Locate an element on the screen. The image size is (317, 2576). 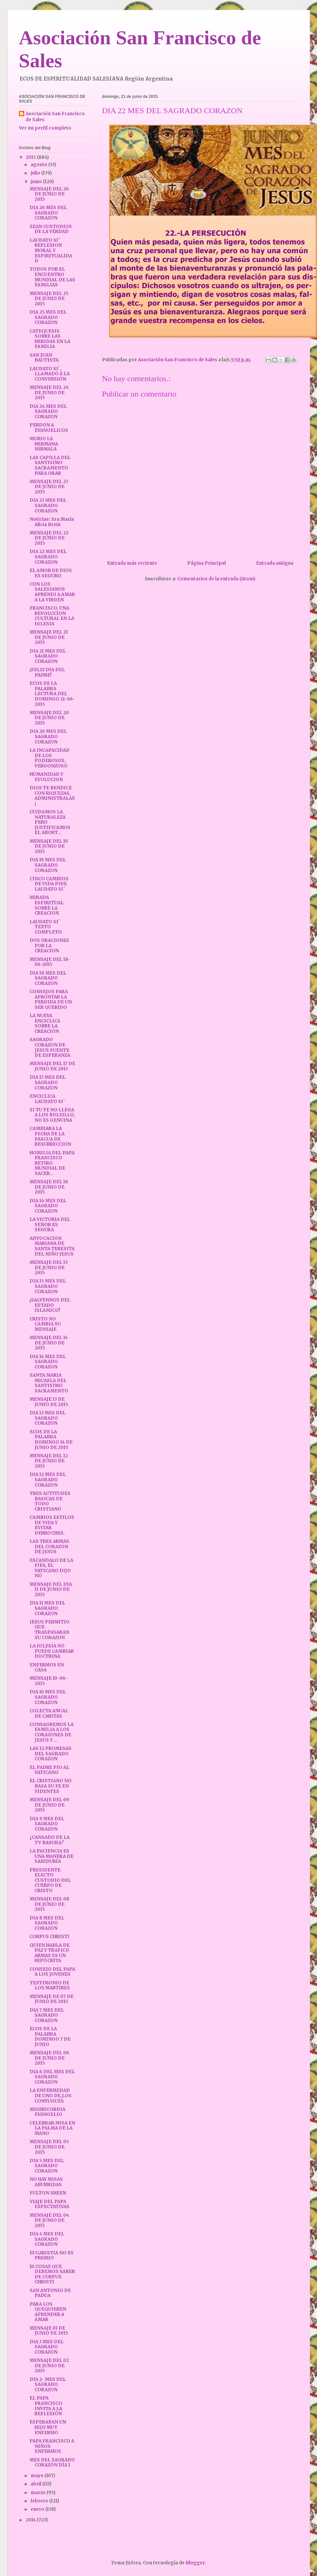
Entrada más reciente is located at coordinates (132, 563).